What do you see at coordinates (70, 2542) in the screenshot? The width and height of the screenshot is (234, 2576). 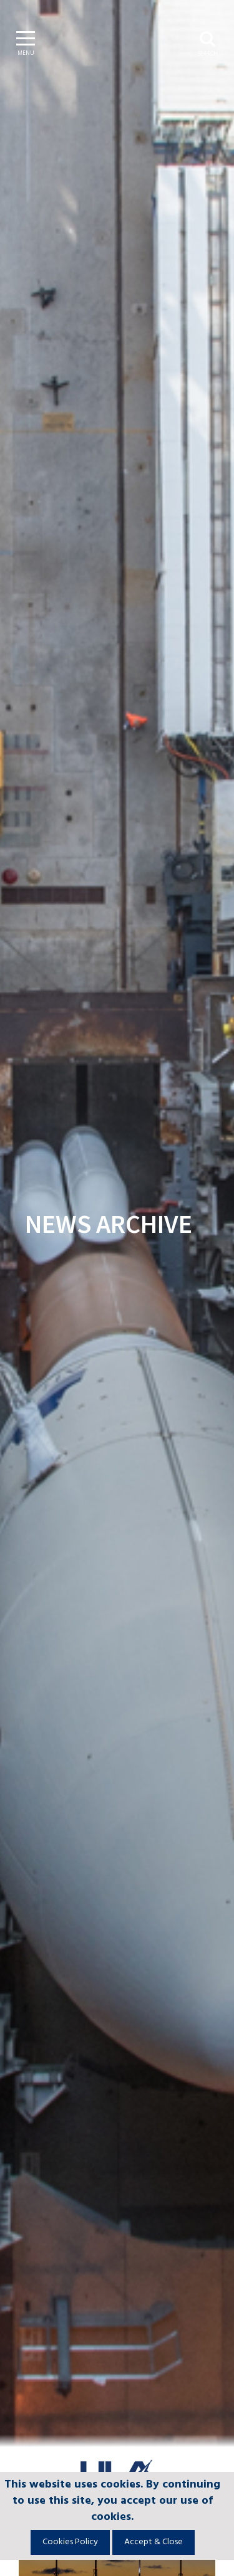 I see `Cookies Policy` at bounding box center [70, 2542].